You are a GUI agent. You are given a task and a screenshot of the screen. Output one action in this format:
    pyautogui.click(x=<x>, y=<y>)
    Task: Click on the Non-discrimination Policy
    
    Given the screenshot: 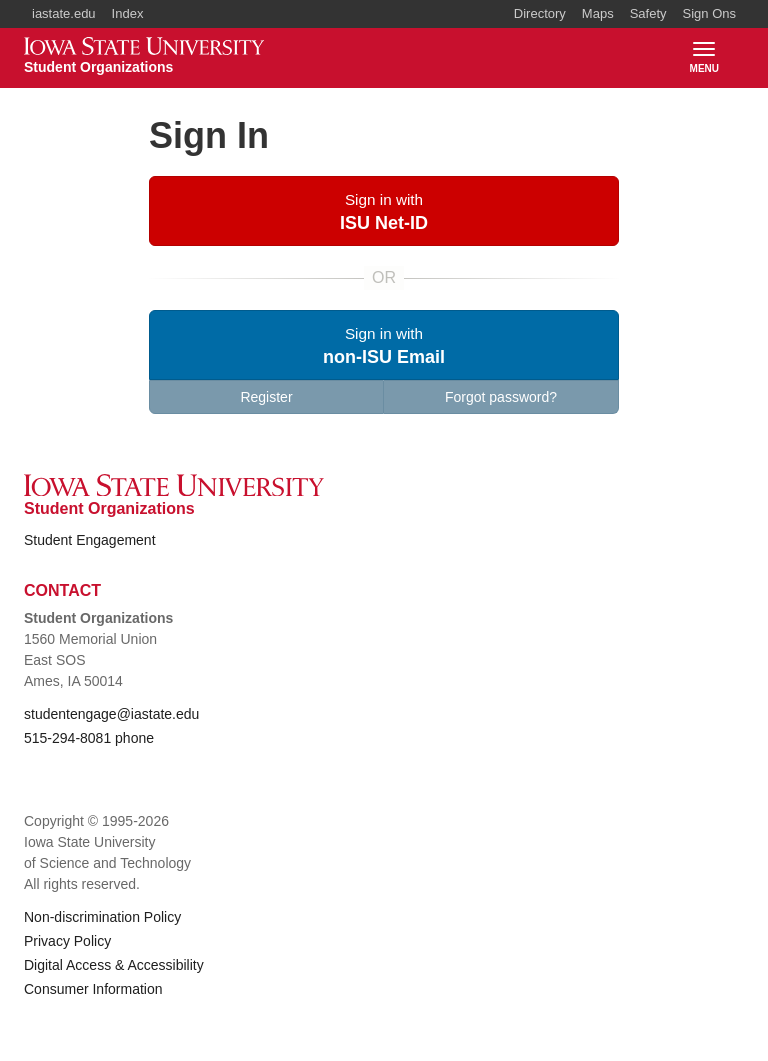 What is the action you would take?
    pyautogui.click(x=102, y=917)
    